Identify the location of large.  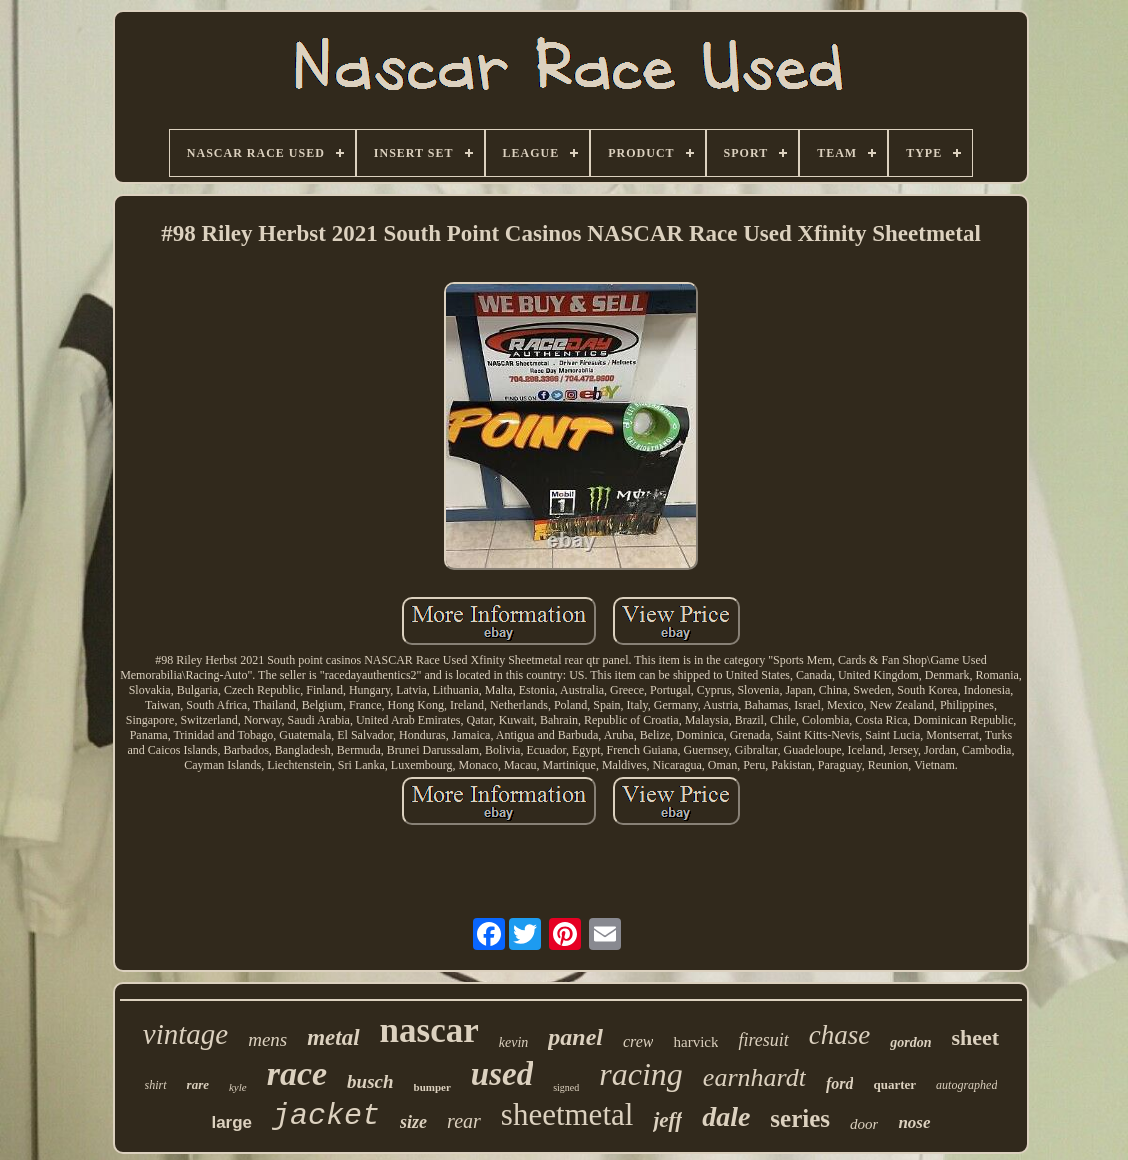
(231, 1122).